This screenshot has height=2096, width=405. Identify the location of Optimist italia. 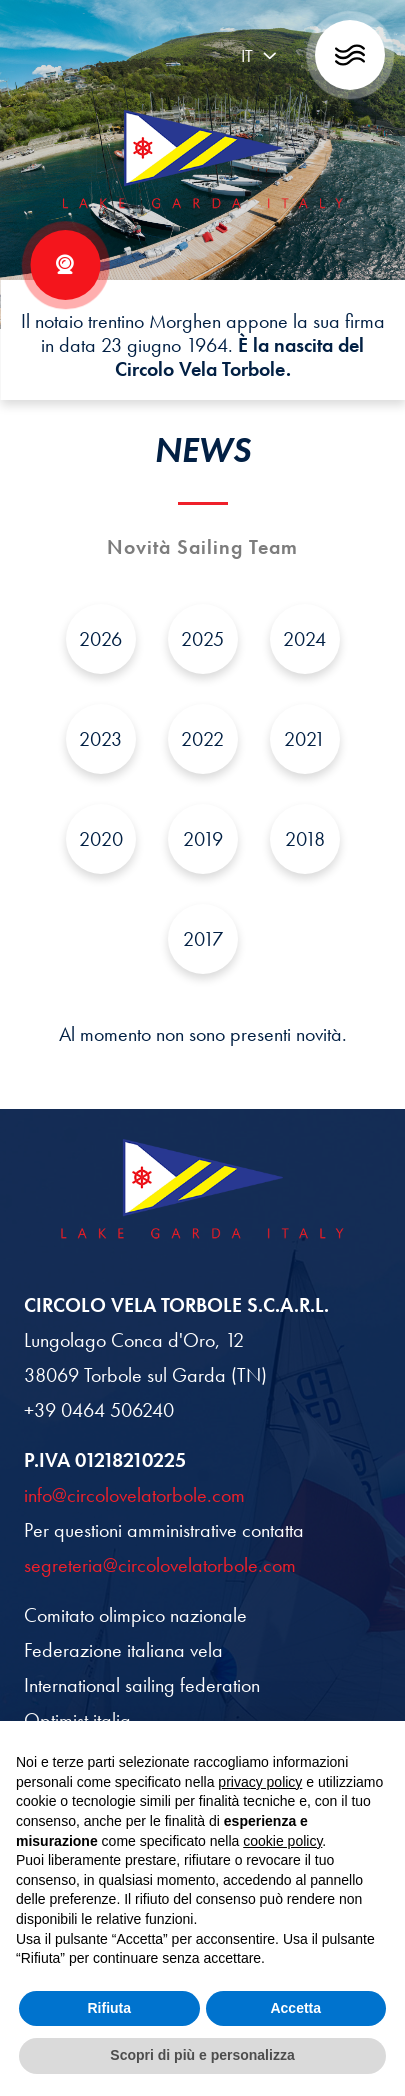
(77, 1720).